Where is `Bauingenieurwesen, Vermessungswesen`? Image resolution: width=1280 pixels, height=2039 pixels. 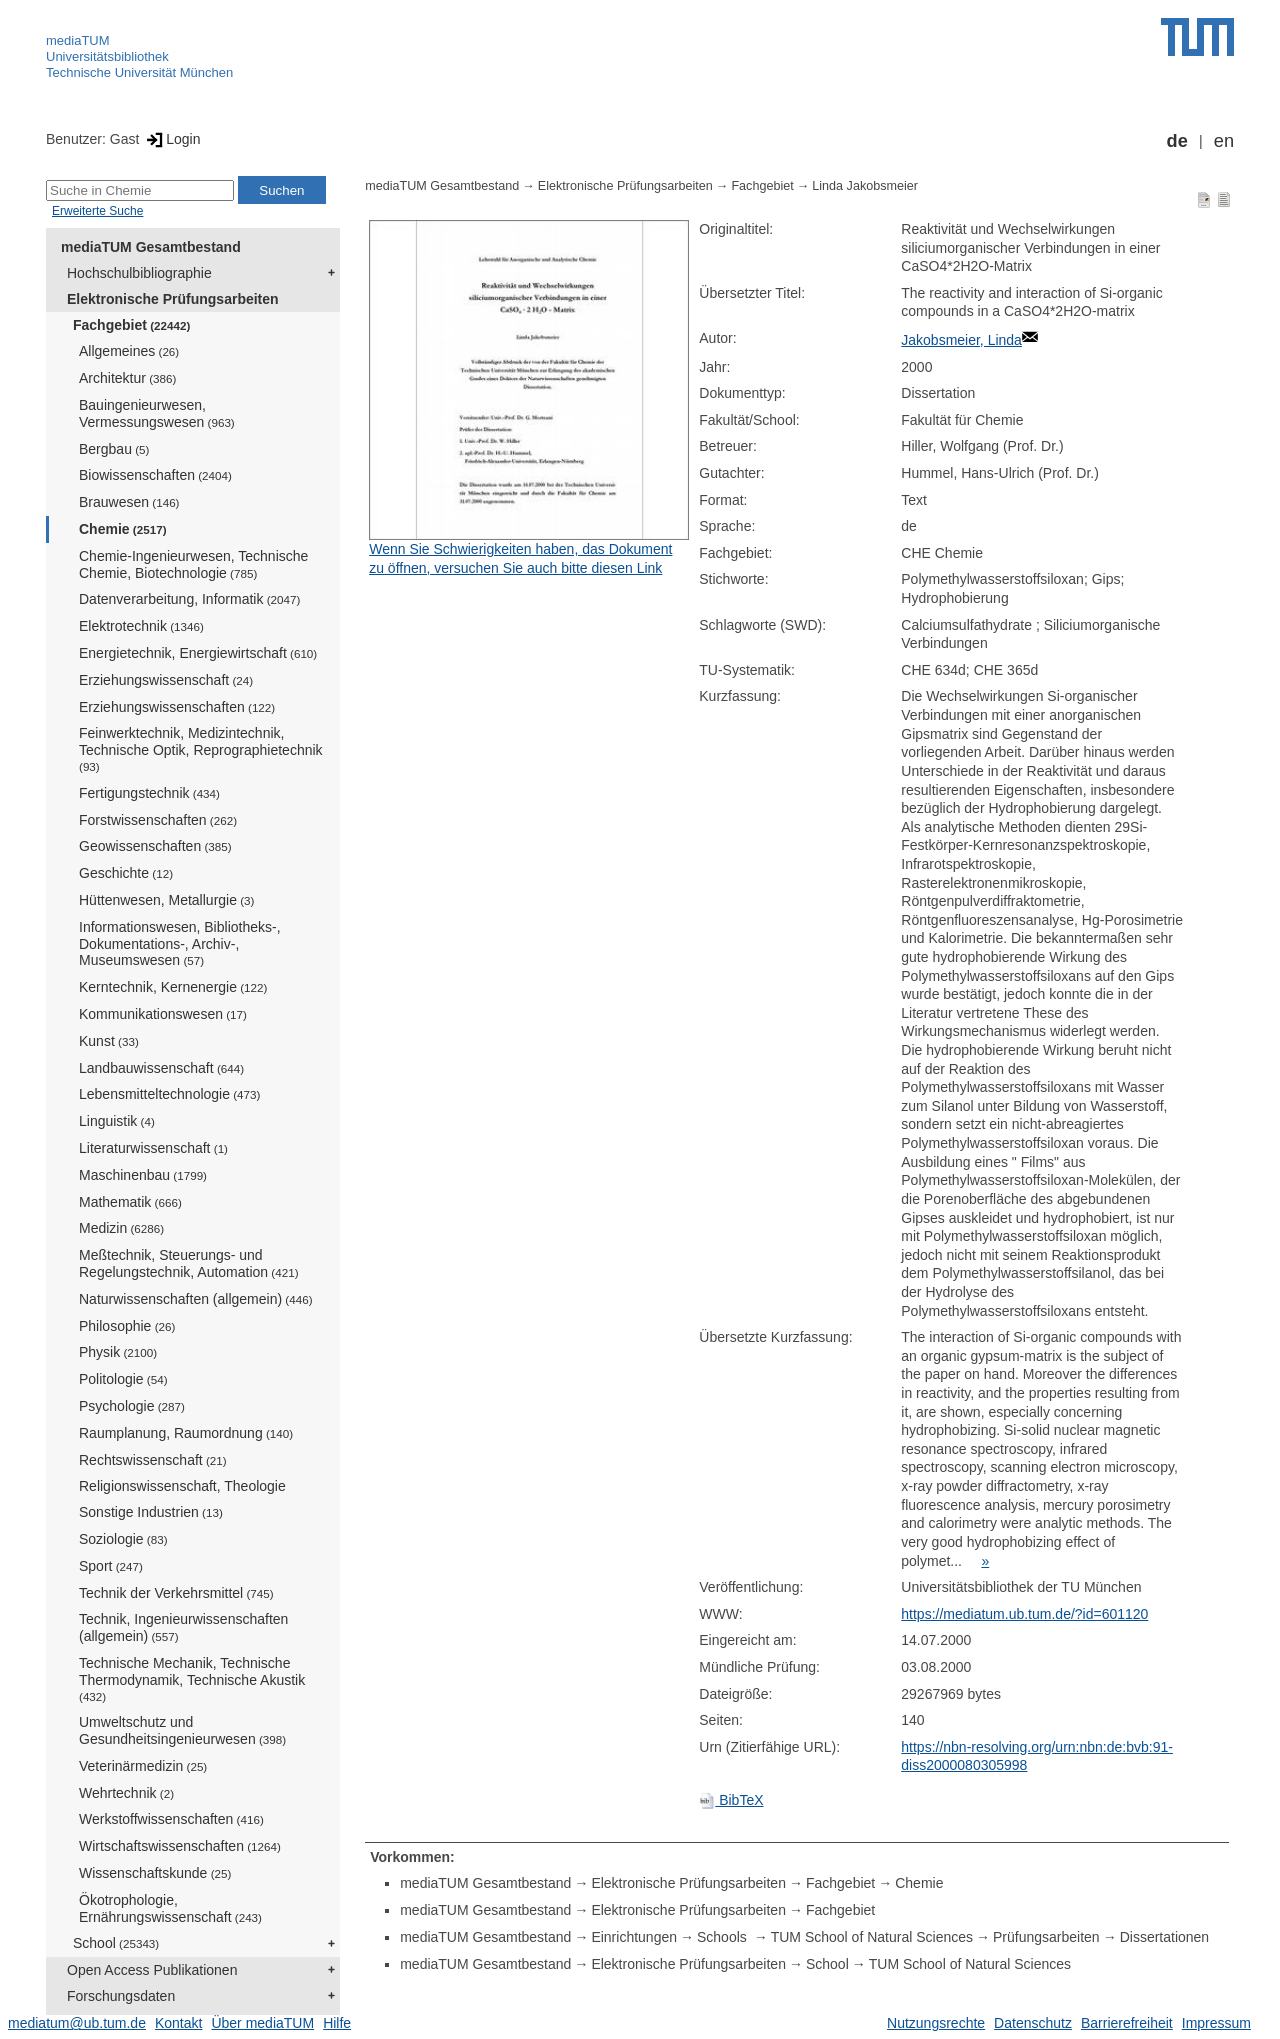
Bauingenieurwesen, Vermessungswesen is located at coordinates (157, 413).